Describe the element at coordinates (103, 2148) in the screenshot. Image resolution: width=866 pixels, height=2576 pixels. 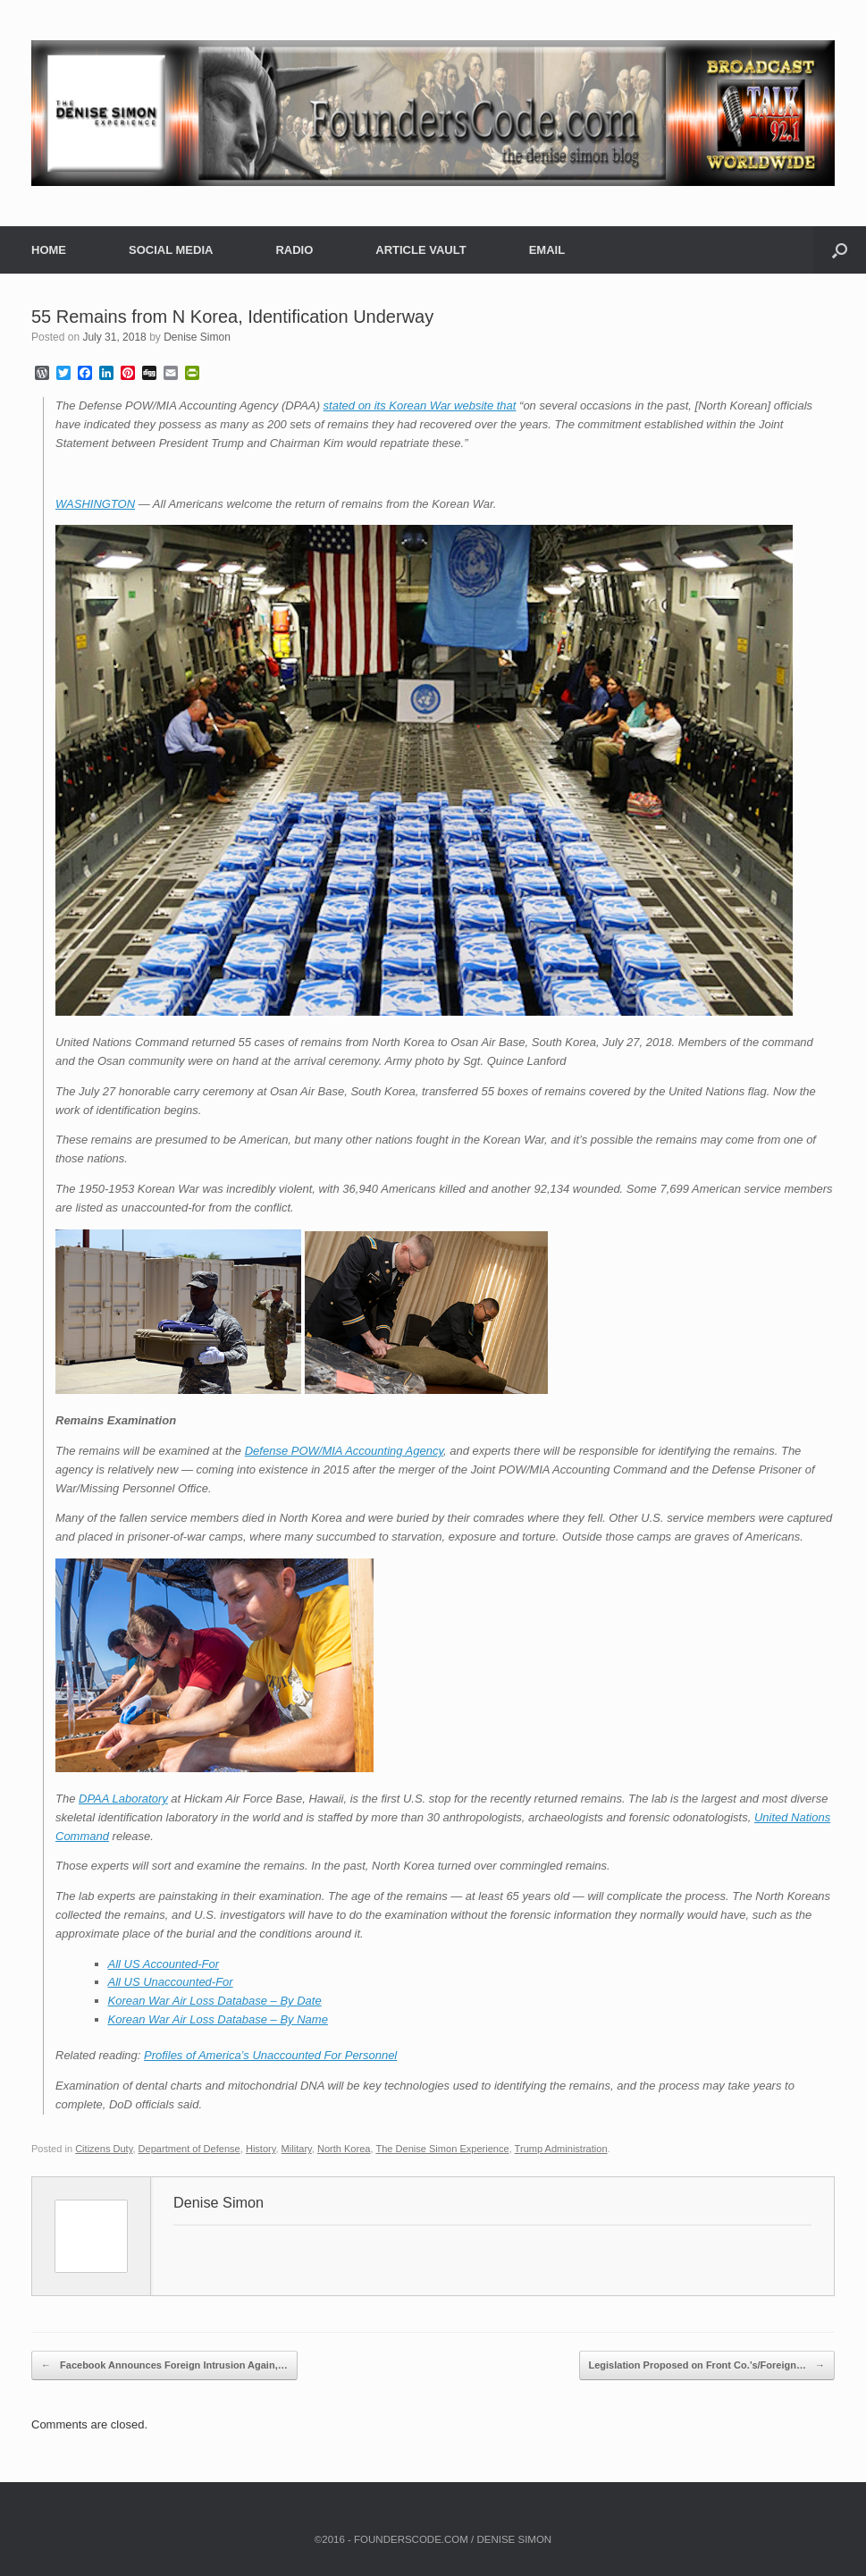
I see `Citizens Duty` at that location.